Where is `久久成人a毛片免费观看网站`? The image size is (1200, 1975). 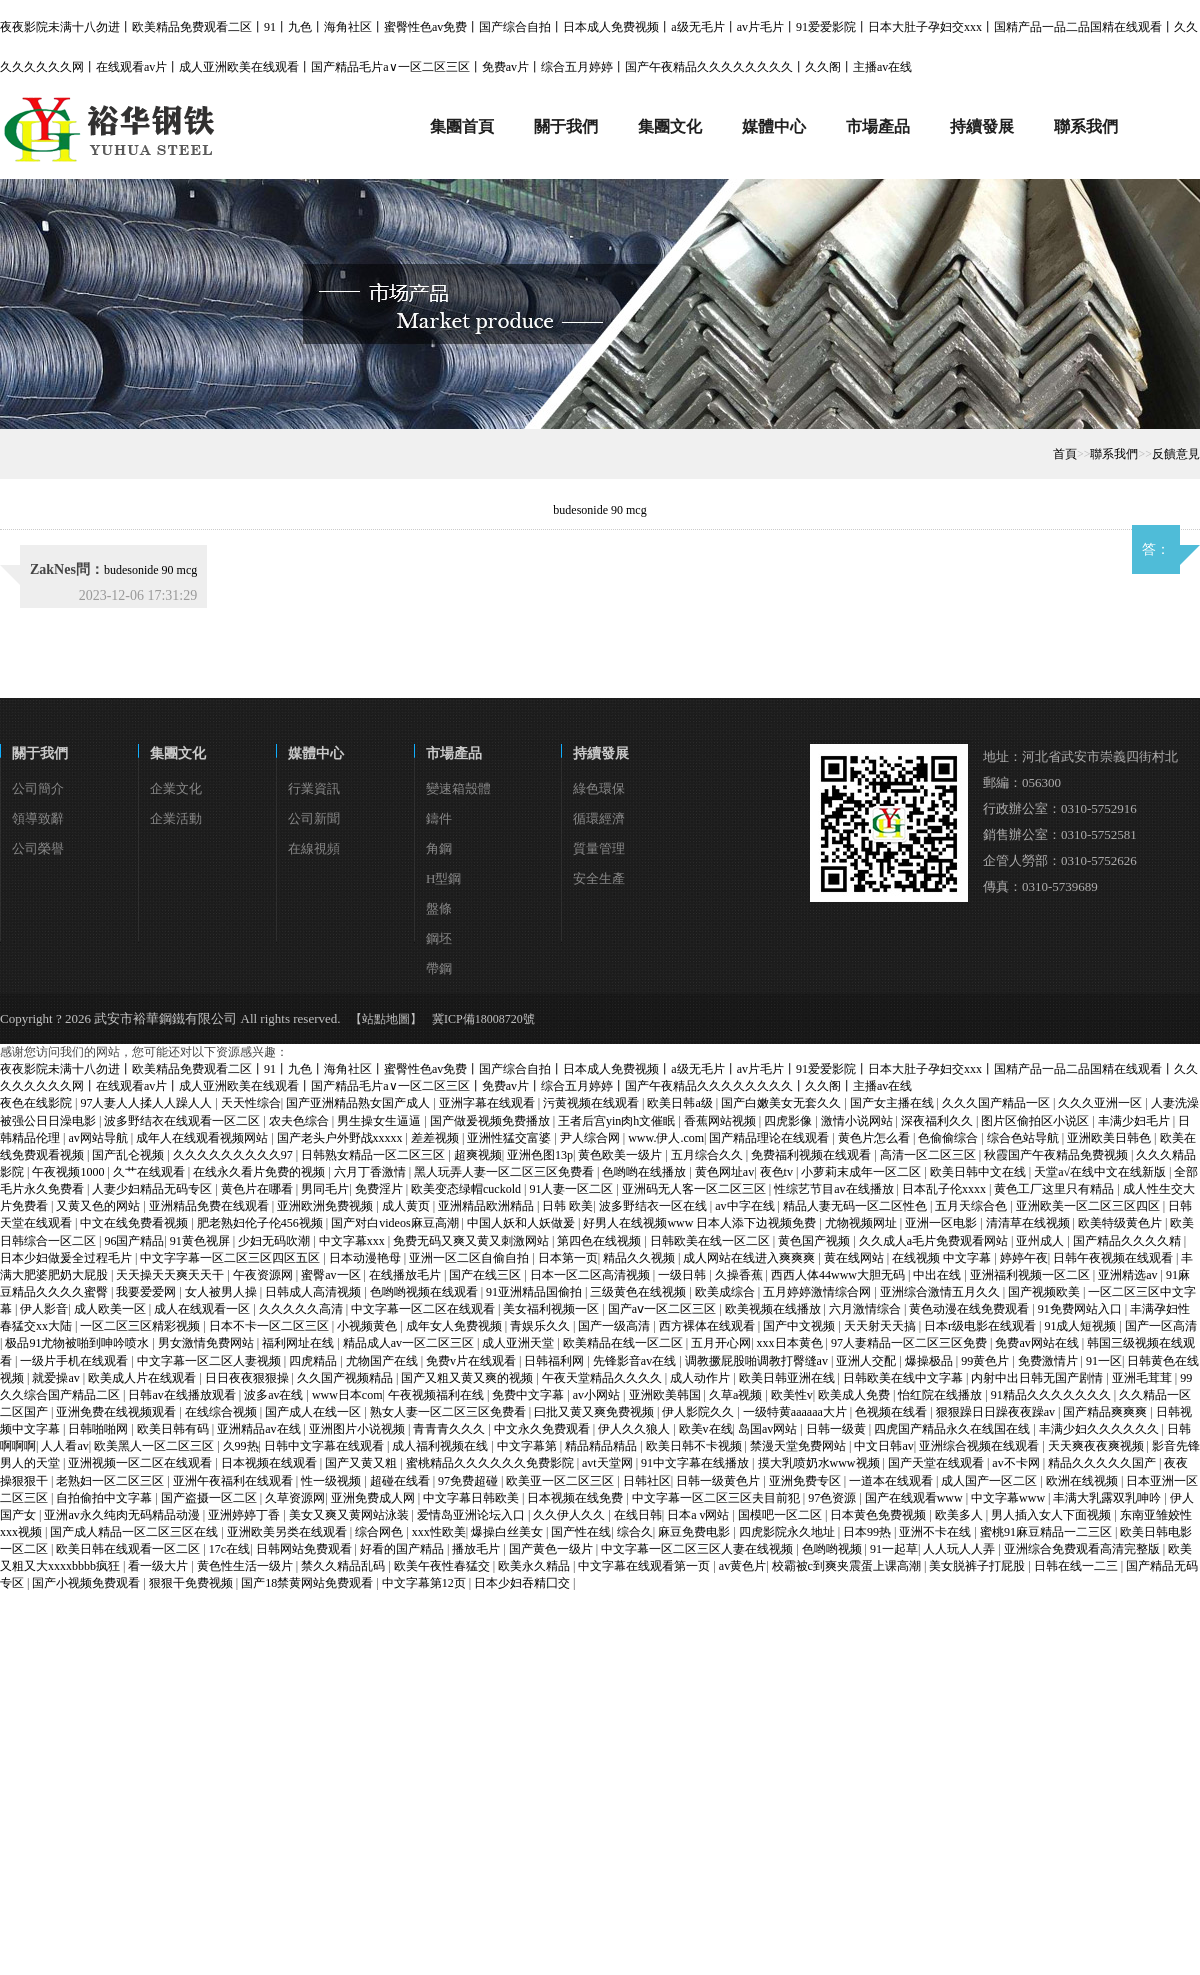
久久成人a毛片免费观看网站 is located at coordinates (935, 1241).